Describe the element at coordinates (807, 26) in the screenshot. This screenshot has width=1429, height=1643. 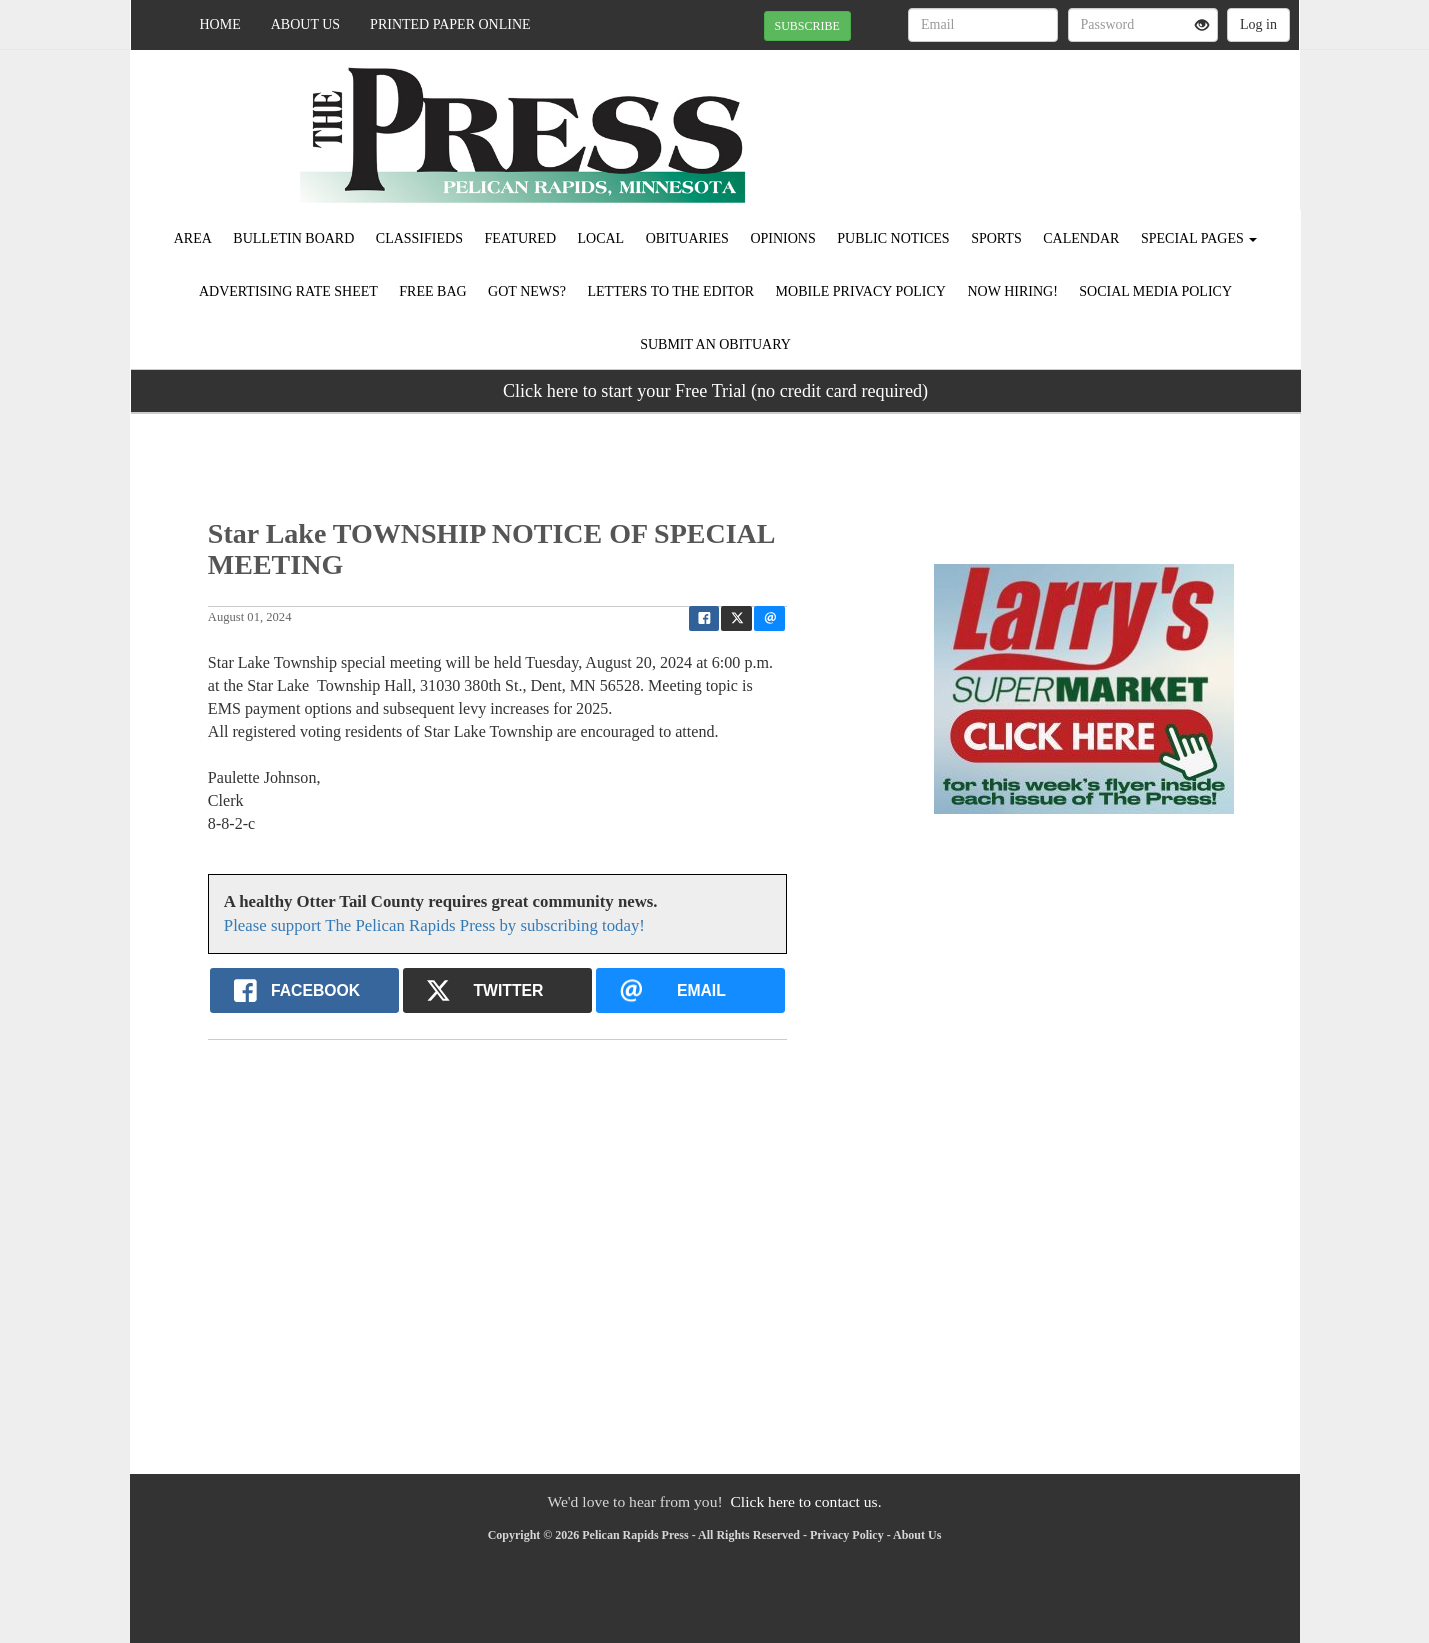
I see `SUBSCRIBE` at that location.